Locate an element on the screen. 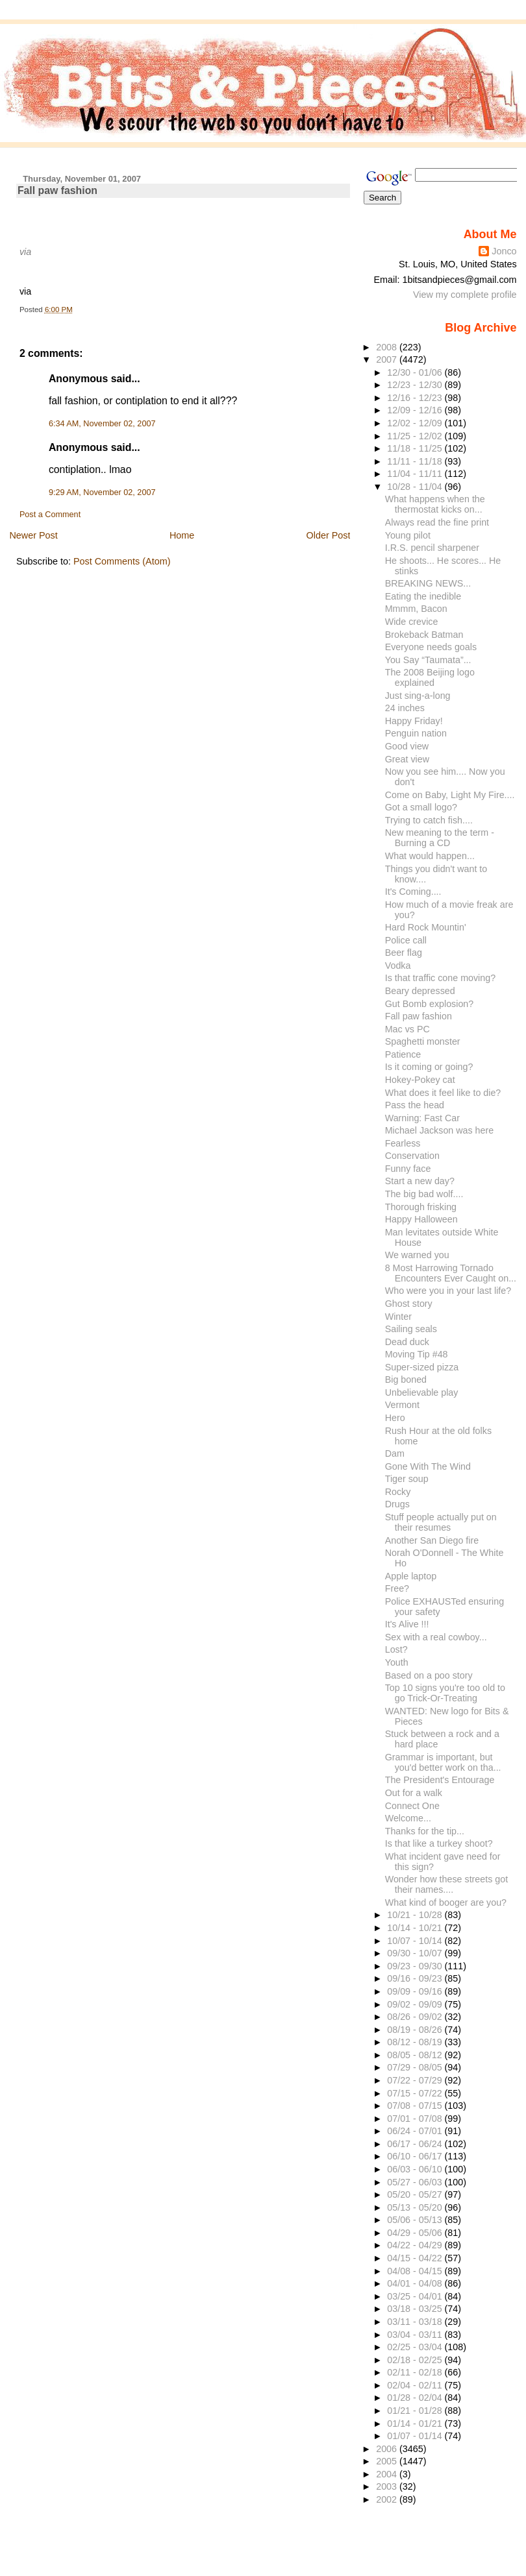 The height and width of the screenshot is (2576, 526). Warning: Fast Car is located at coordinates (422, 1118).